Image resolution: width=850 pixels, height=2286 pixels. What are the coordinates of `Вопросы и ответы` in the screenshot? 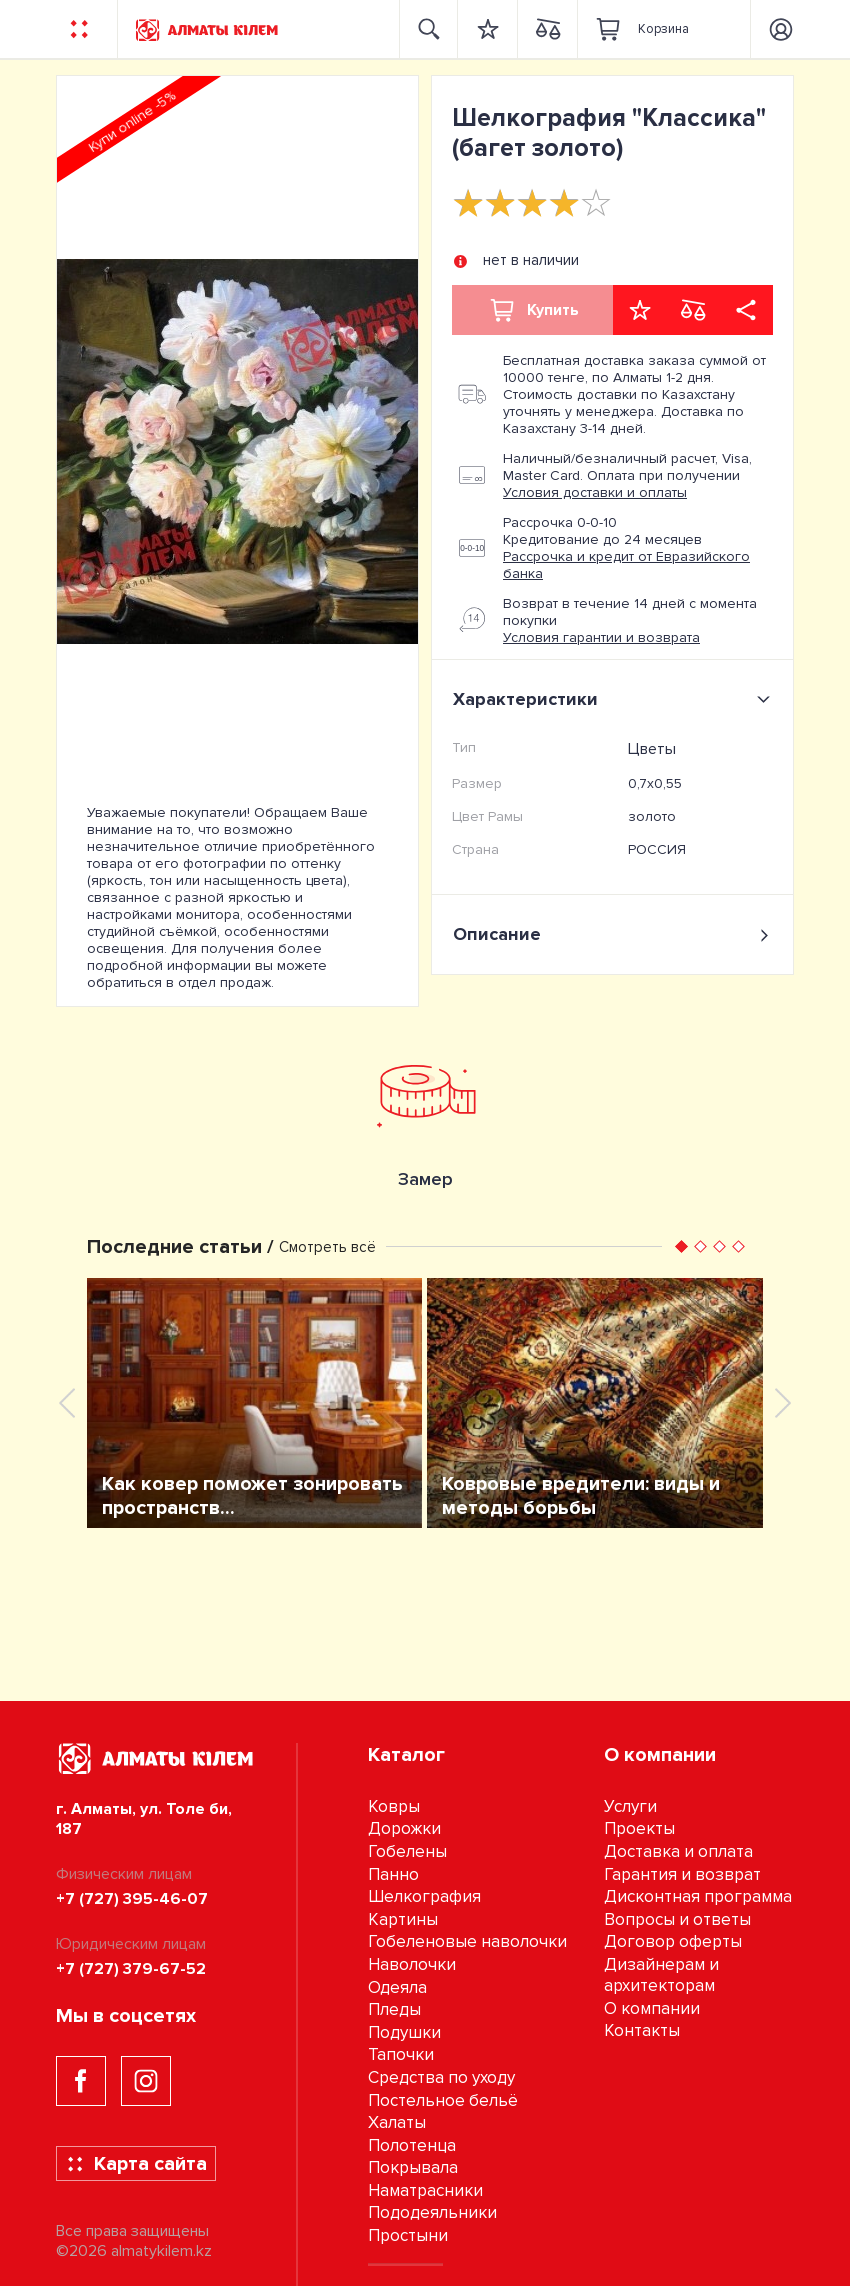 It's located at (677, 1919).